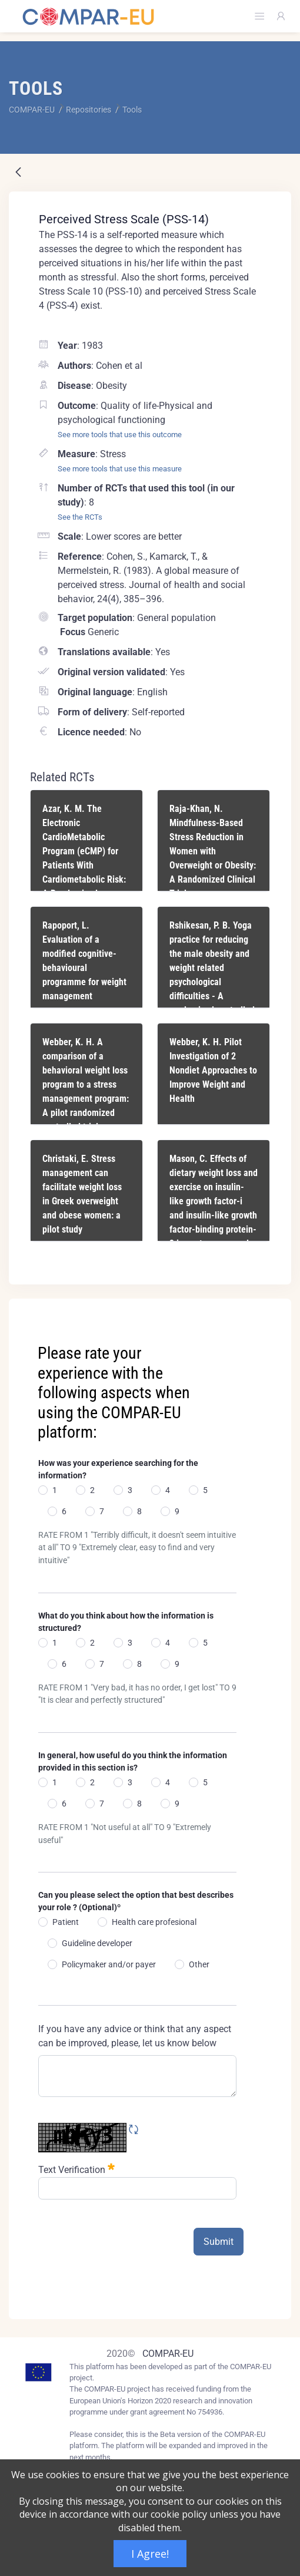 The width and height of the screenshot is (300, 2576). What do you see at coordinates (80, 517) in the screenshot?
I see `See the RCTs` at bounding box center [80, 517].